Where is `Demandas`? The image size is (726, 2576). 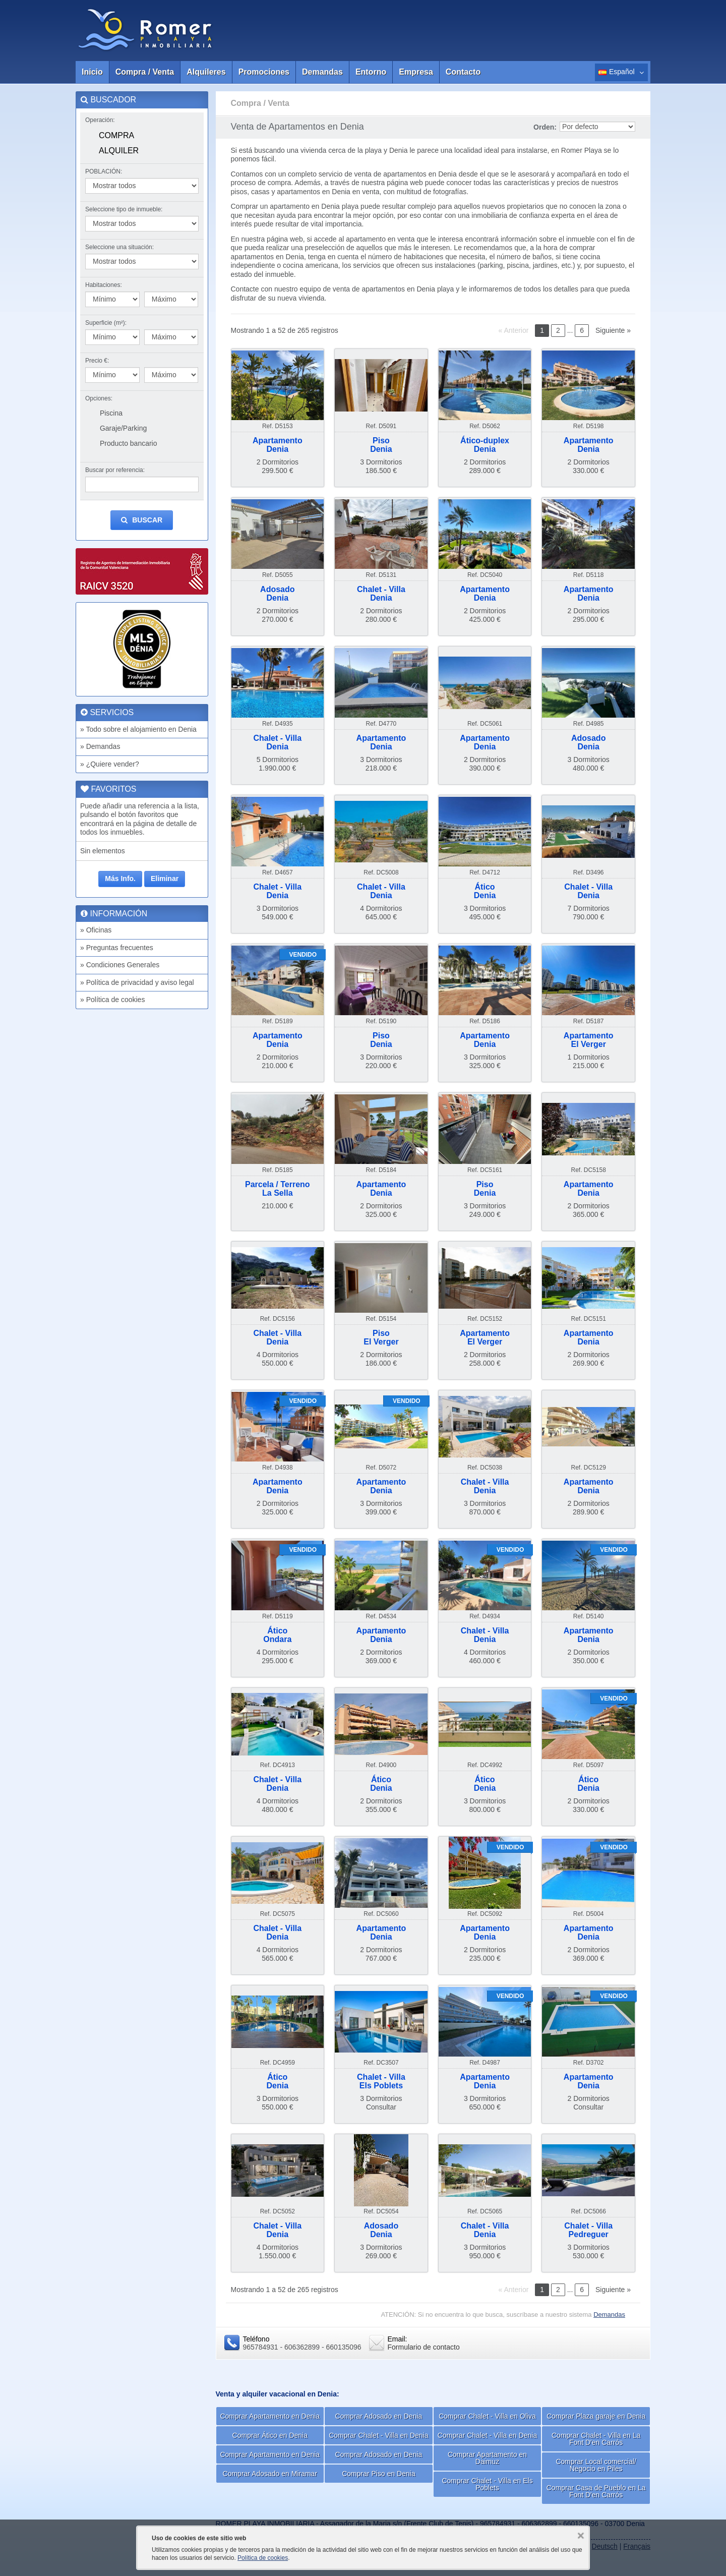 Demandas is located at coordinates (322, 72).